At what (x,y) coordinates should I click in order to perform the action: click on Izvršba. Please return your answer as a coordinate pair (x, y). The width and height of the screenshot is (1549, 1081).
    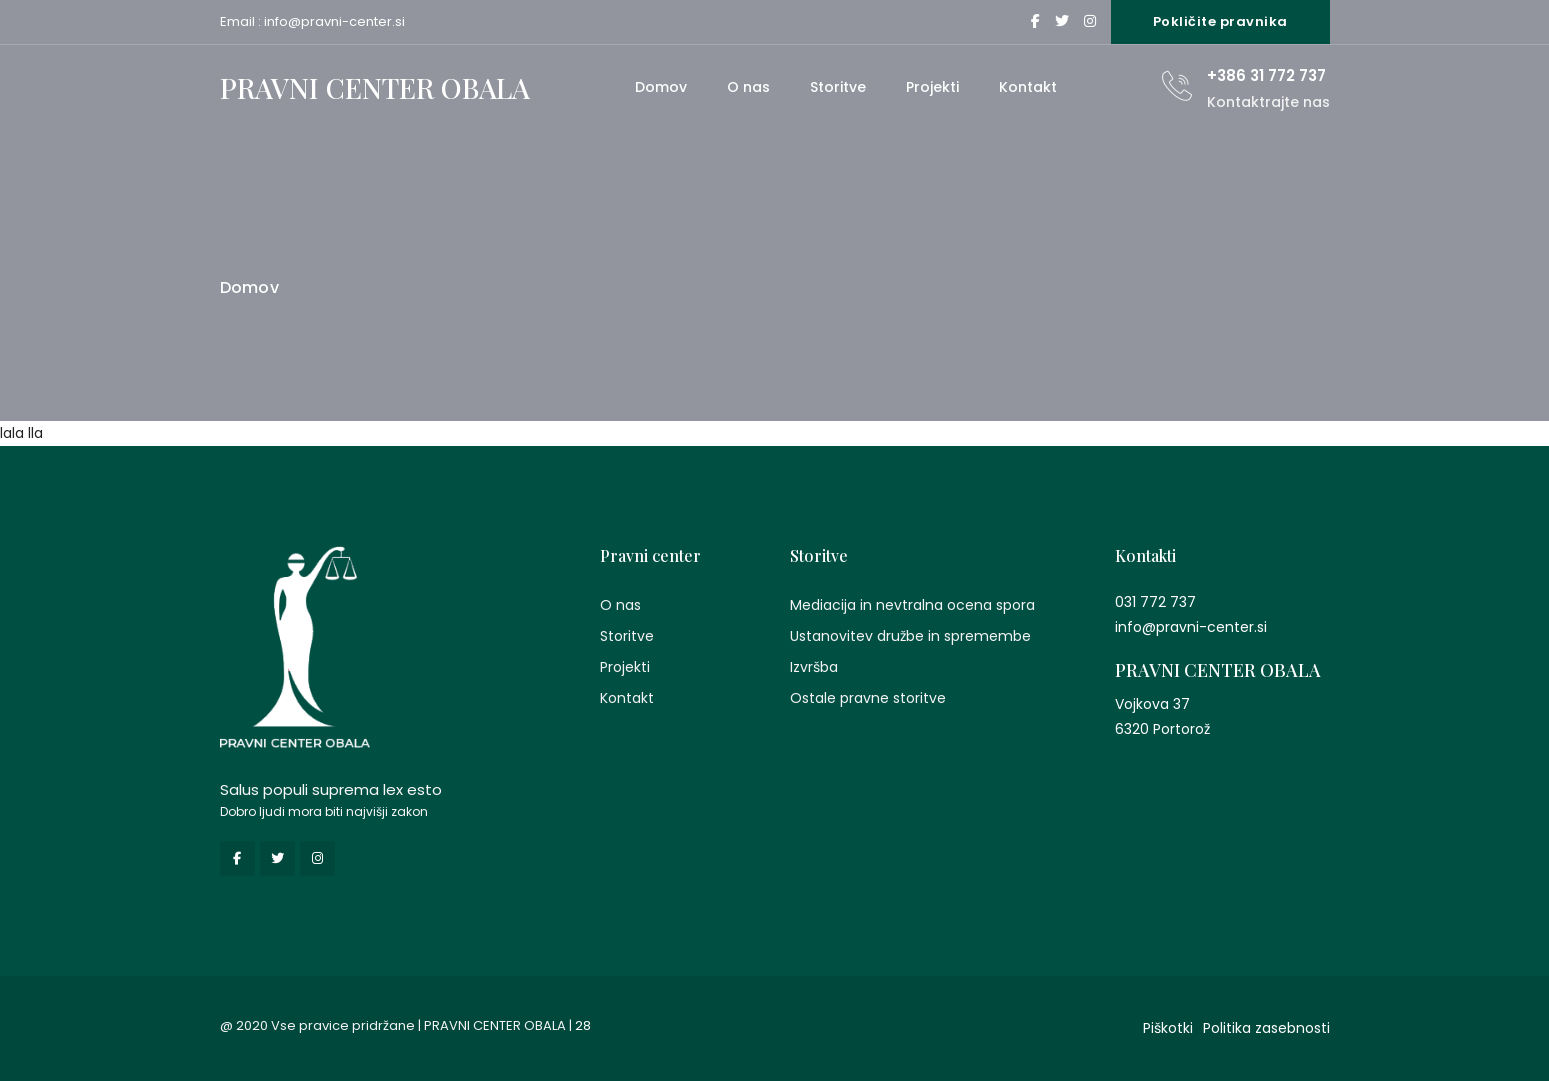
    Looking at the image, I should click on (814, 667).